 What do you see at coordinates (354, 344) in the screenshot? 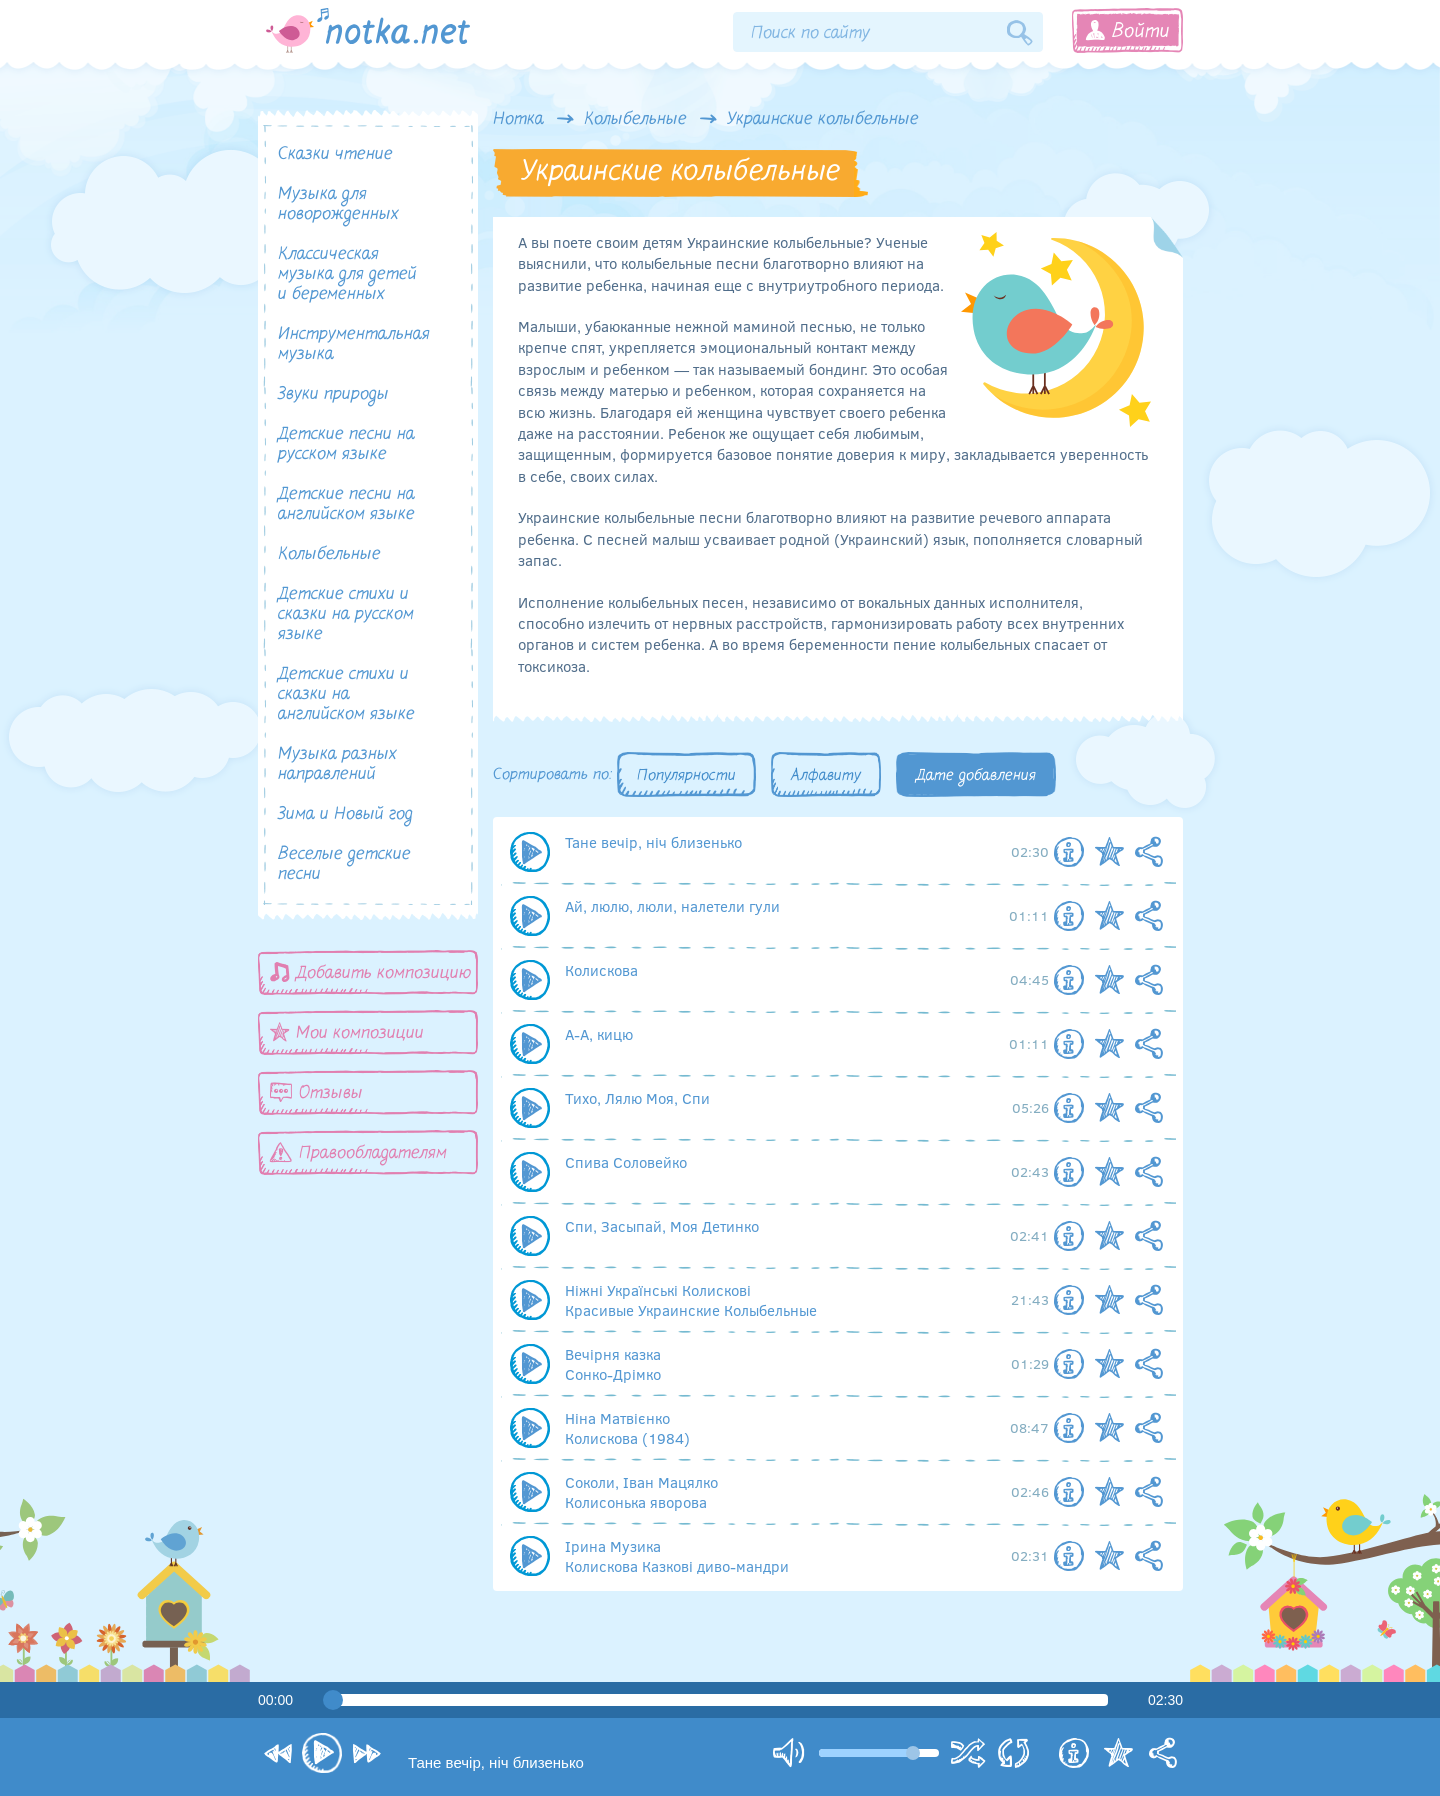
I see `Инструментальная музыка` at bounding box center [354, 344].